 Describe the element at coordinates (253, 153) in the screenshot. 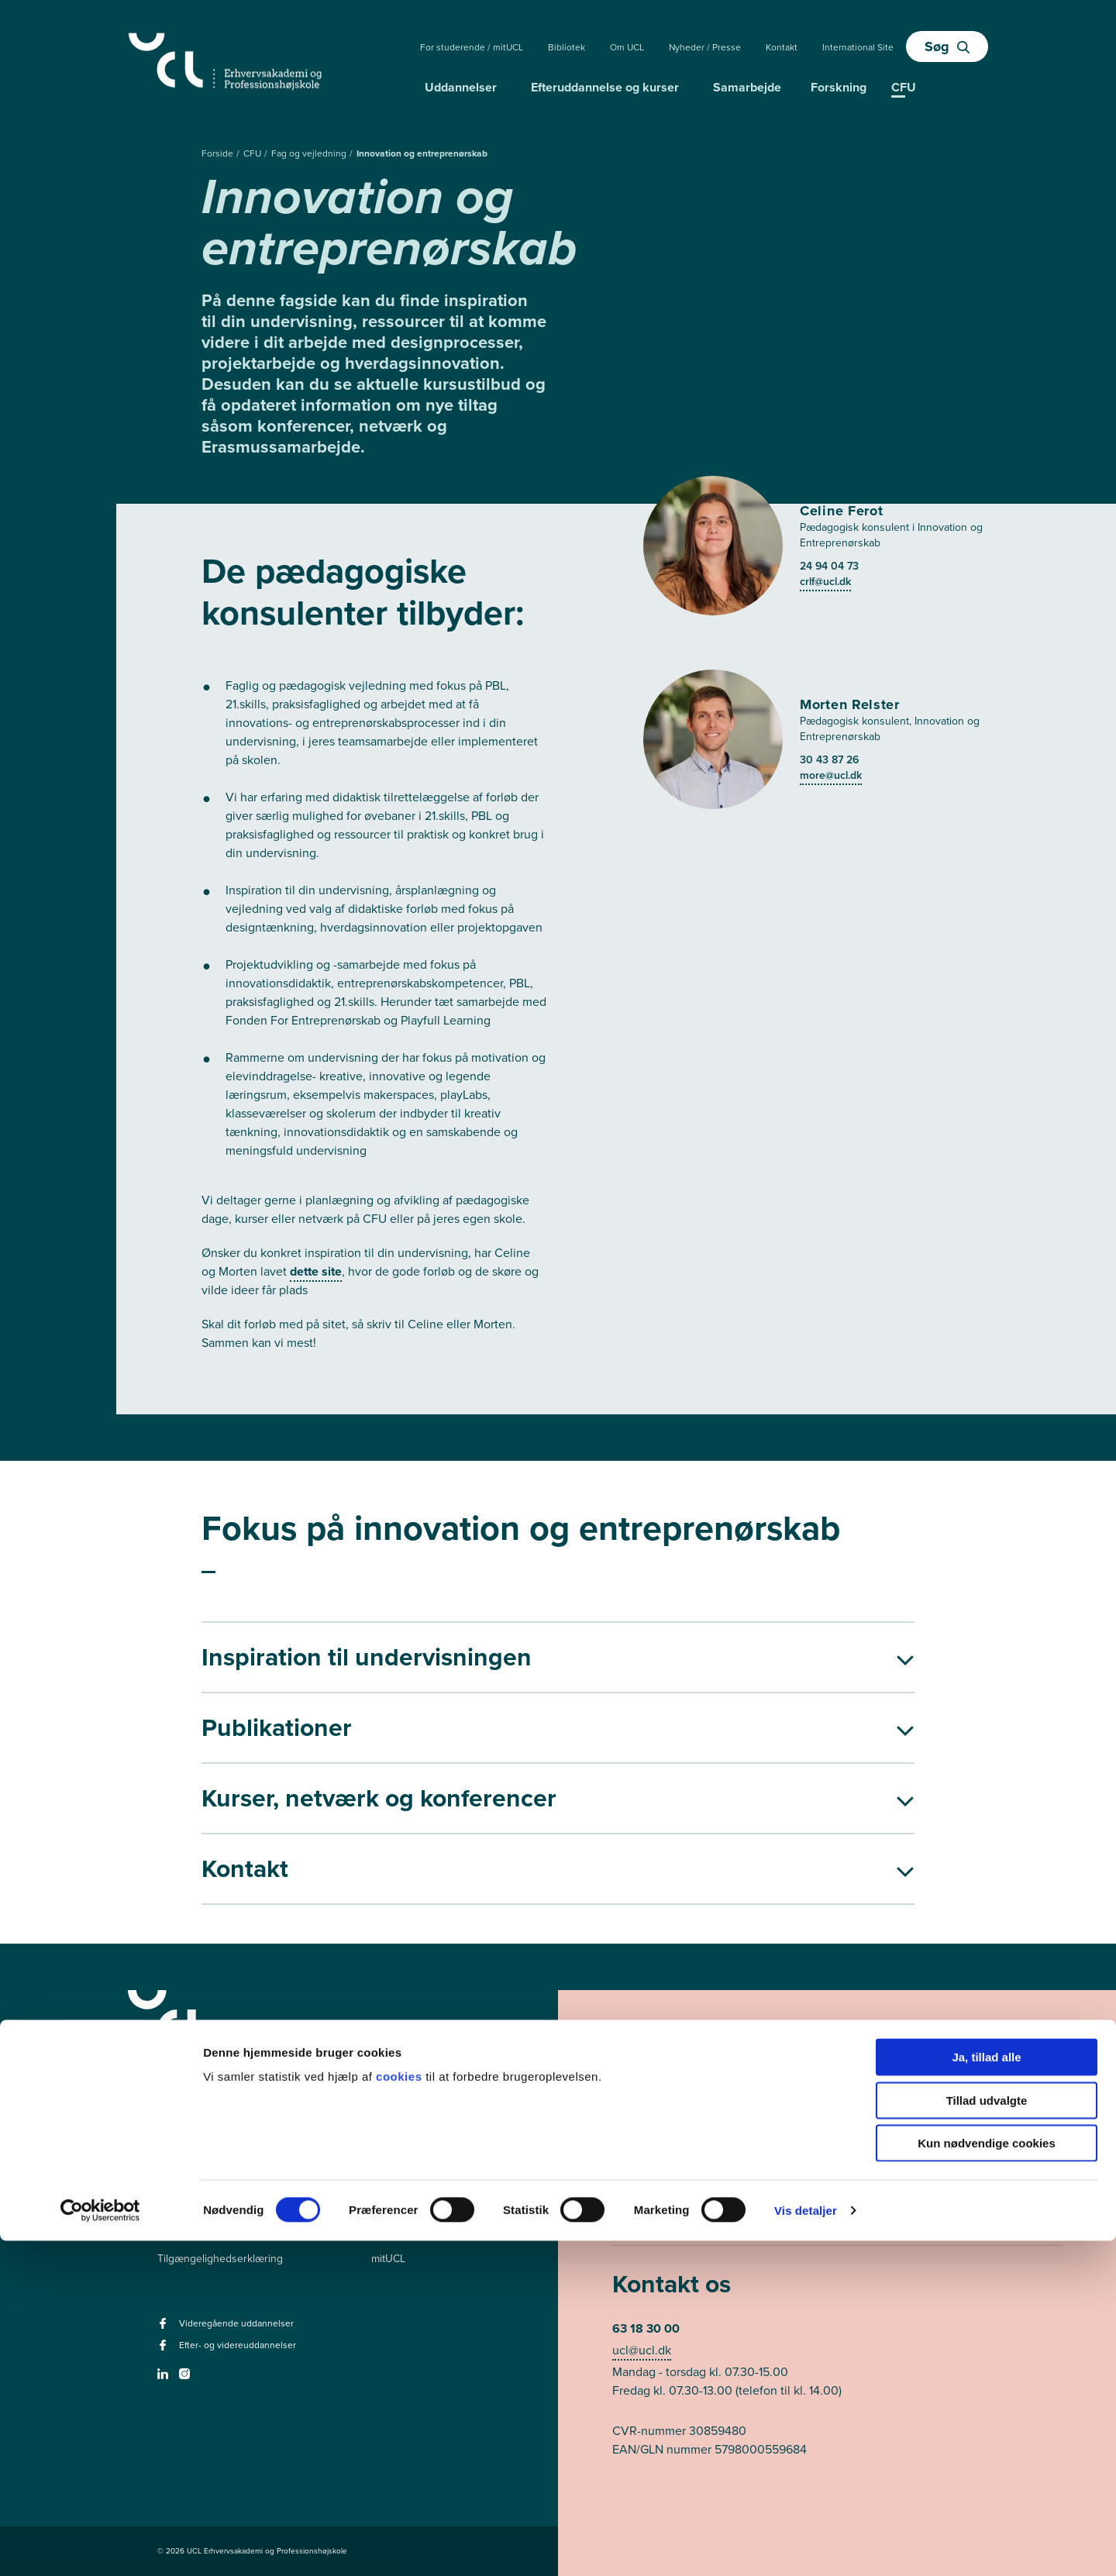

I see `CFU` at that location.